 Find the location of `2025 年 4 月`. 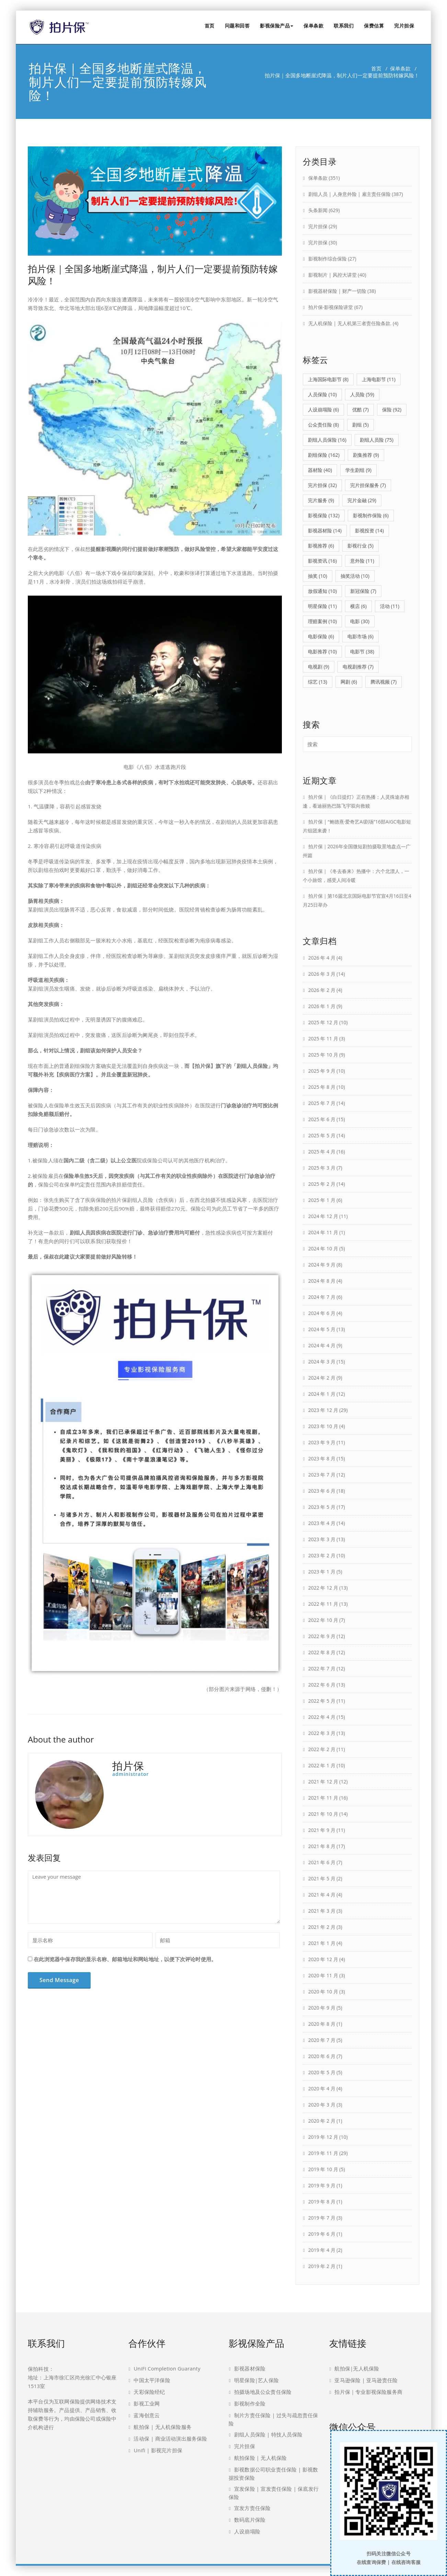

2025 年 4 月 is located at coordinates (321, 1151).